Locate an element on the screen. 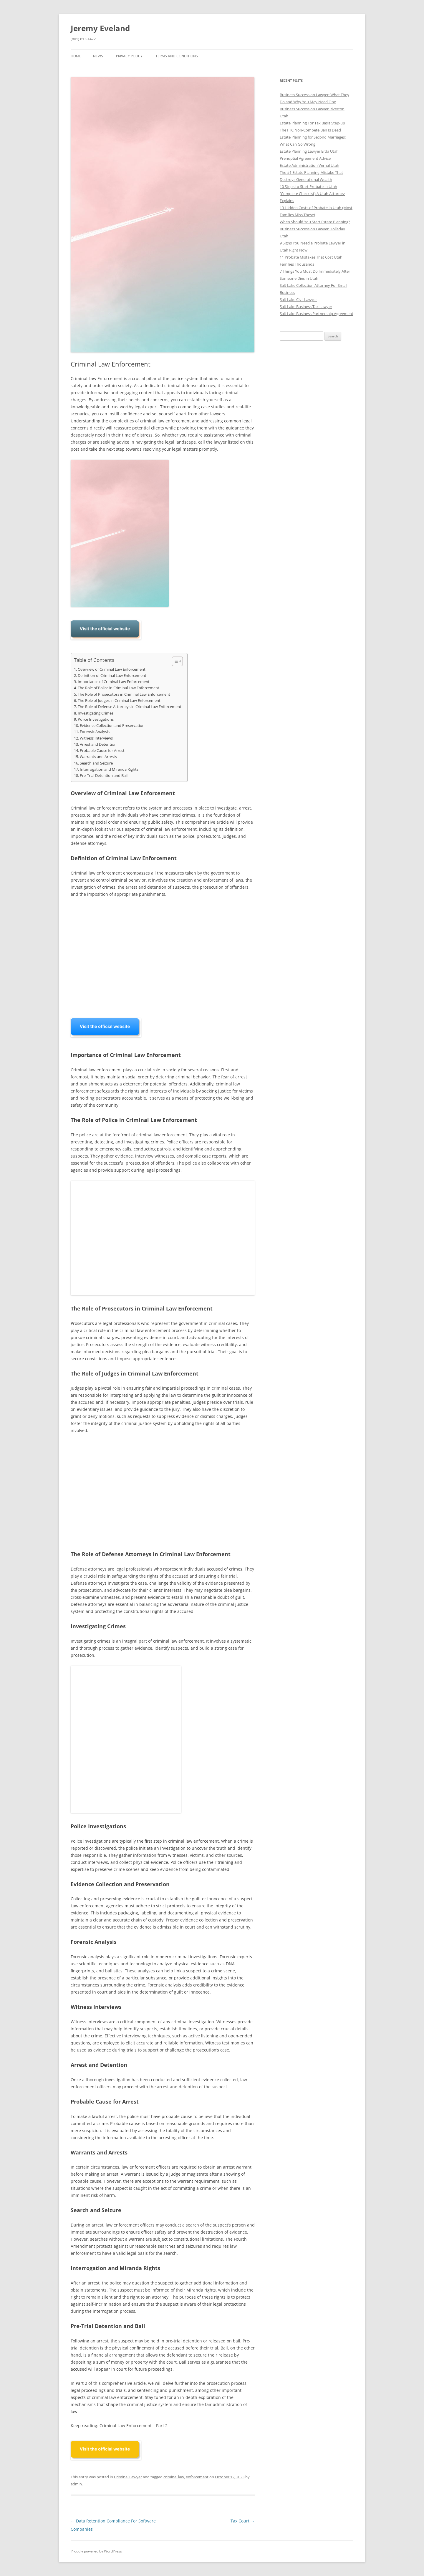 This screenshot has height=2576, width=424. Terms and Conditions is located at coordinates (176, 56).